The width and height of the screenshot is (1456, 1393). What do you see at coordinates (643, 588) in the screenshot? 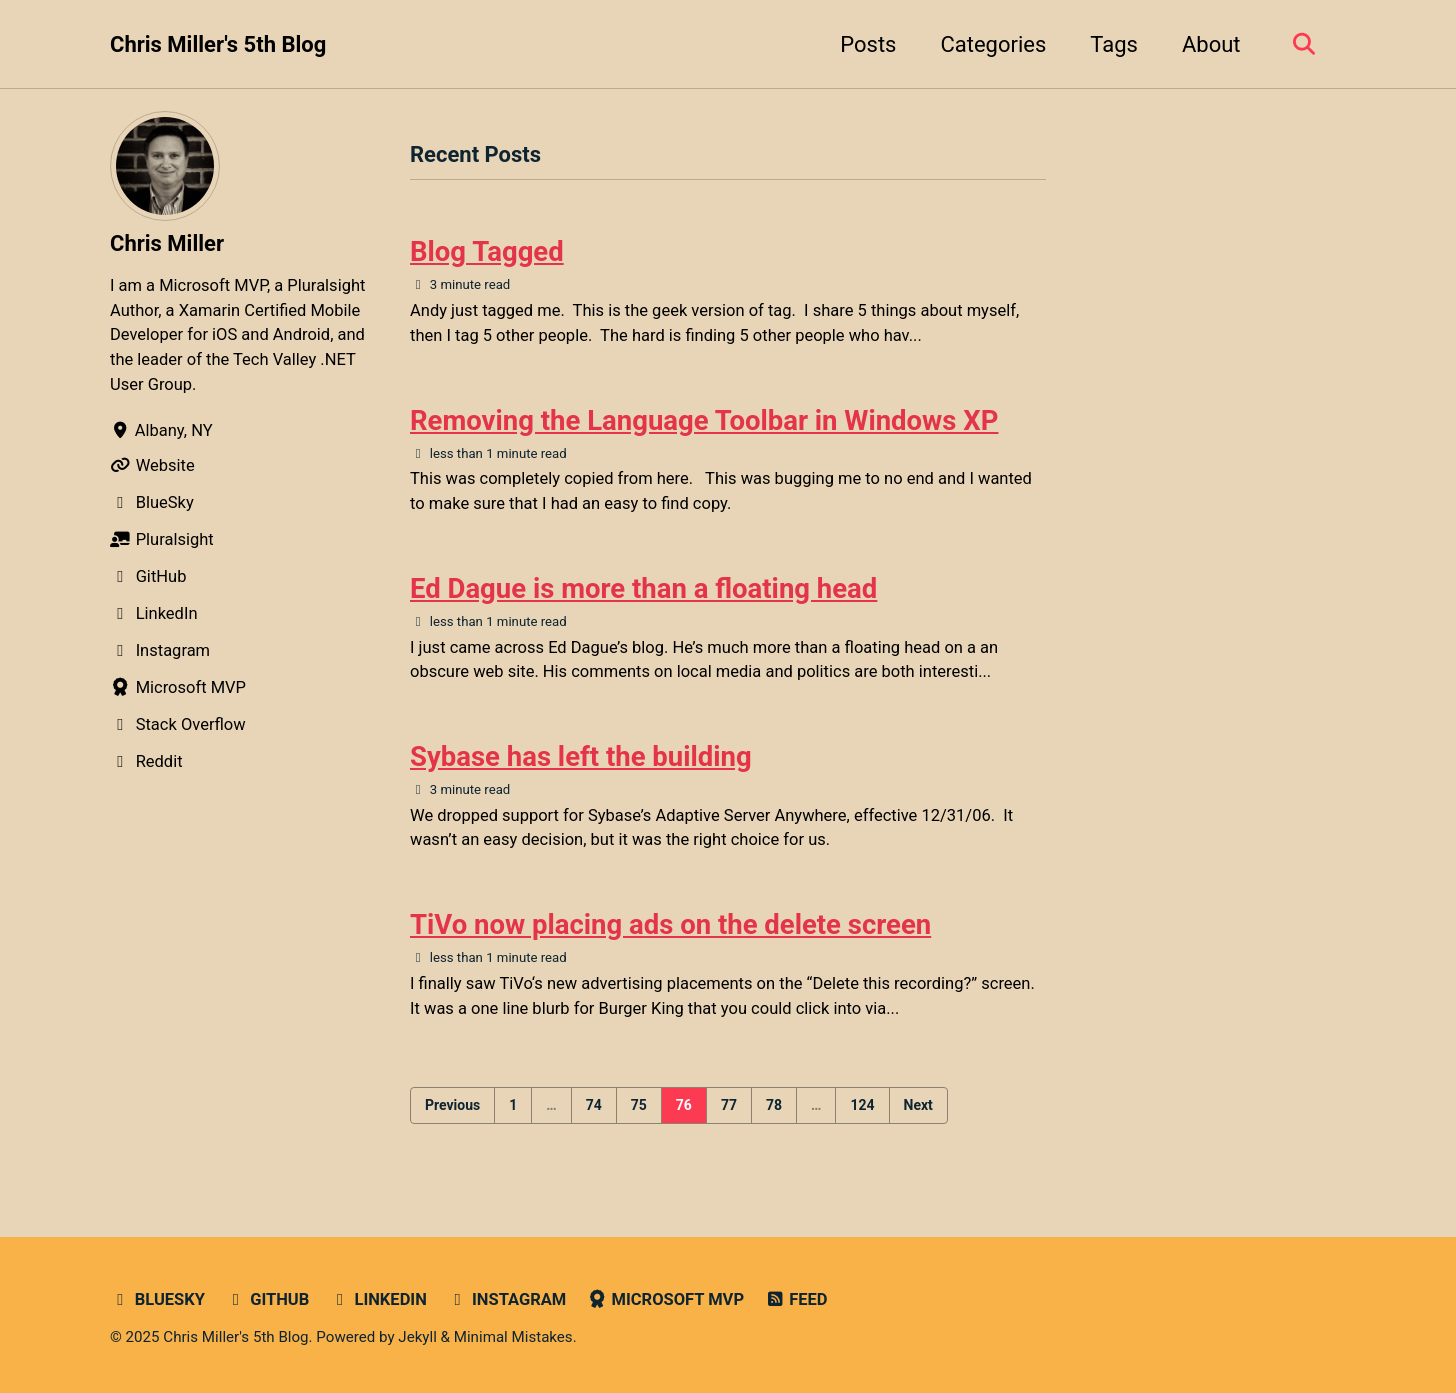
I see `Ed Dague is more than a floating head` at bounding box center [643, 588].